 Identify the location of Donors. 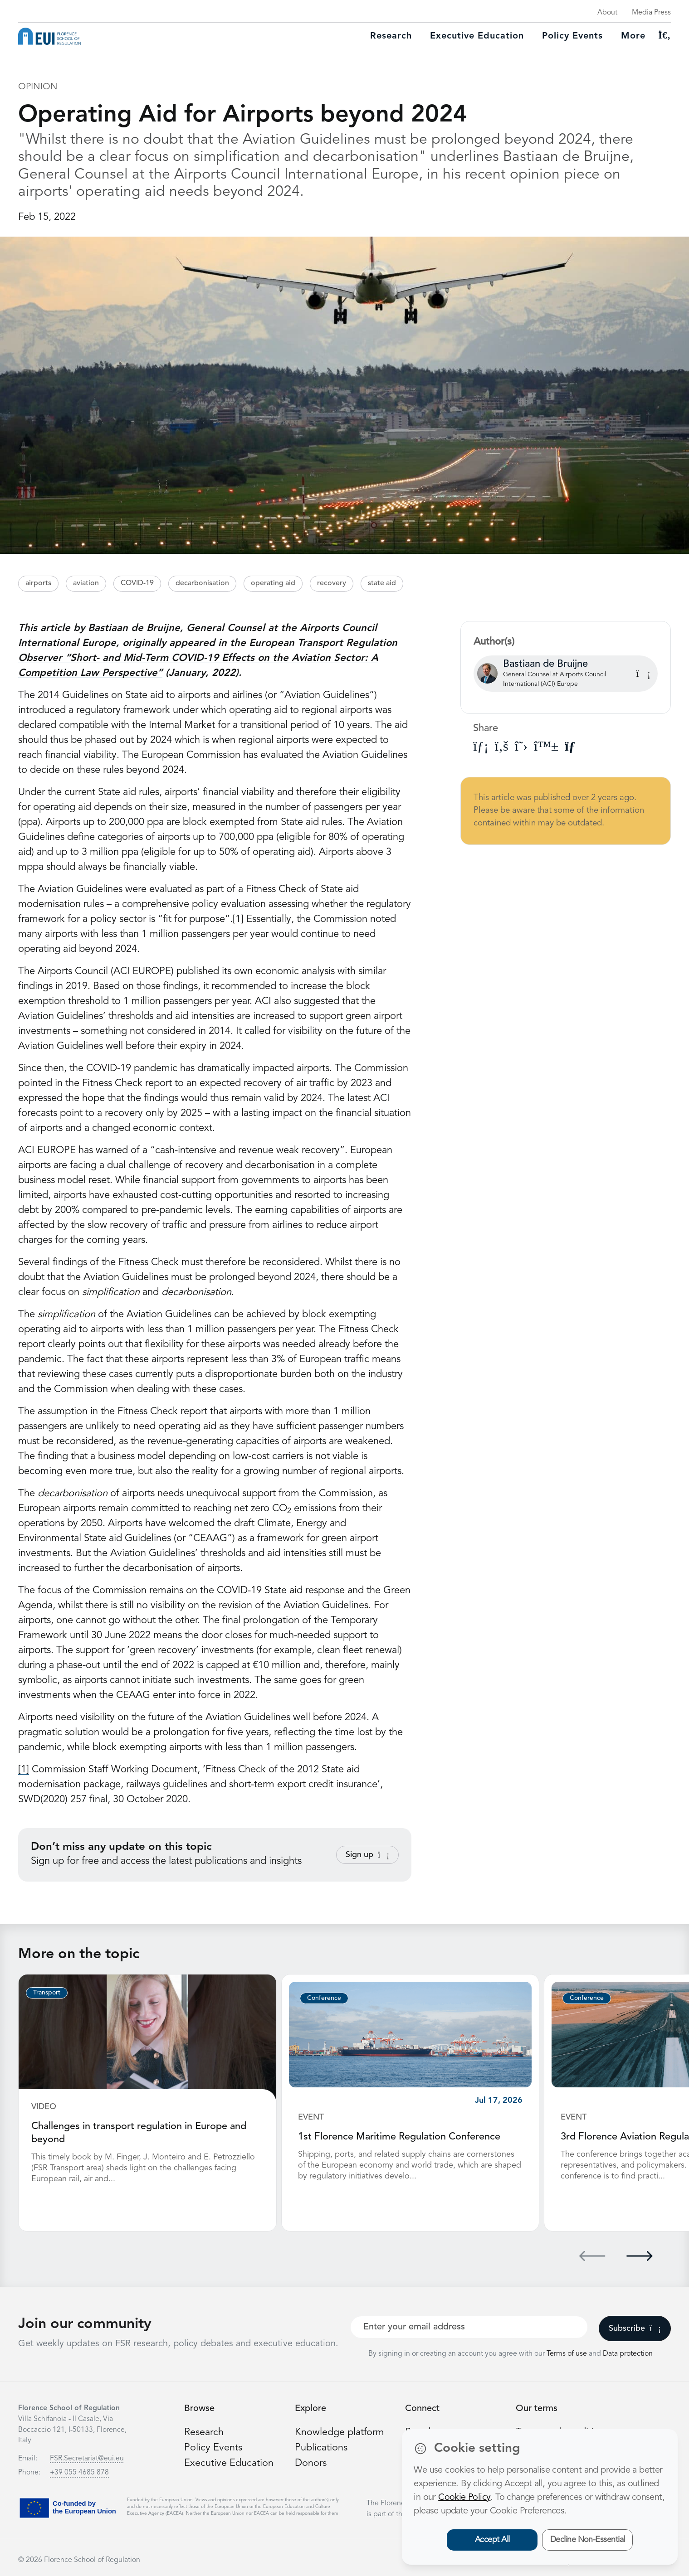
(311, 2461).